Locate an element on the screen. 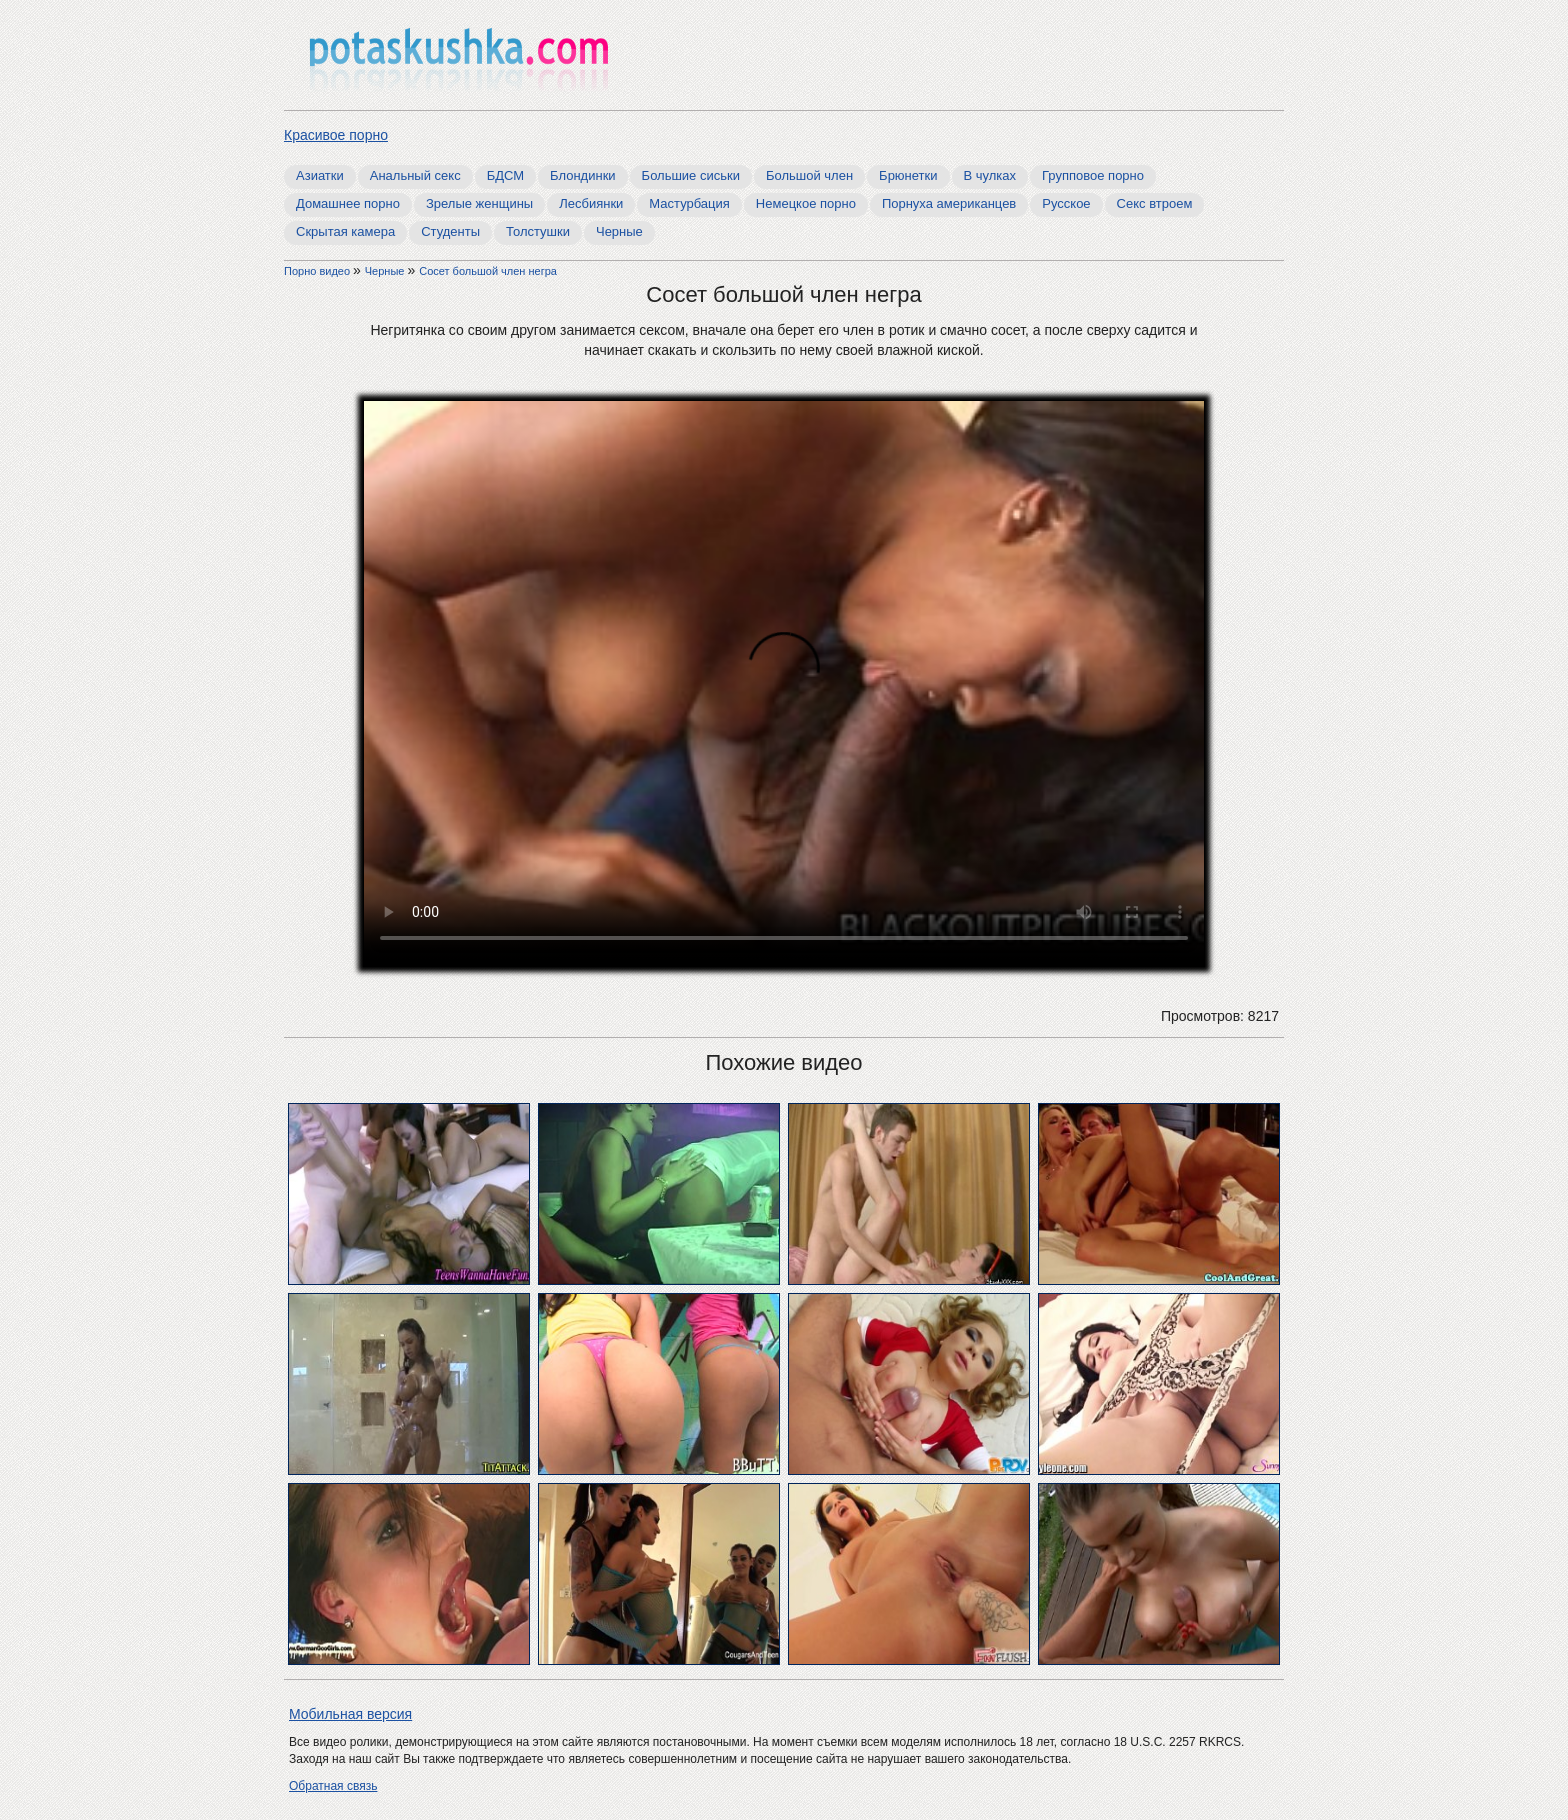 Image resolution: width=1568 pixels, height=1820 pixels. В чулках is located at coordinates (990, 175).